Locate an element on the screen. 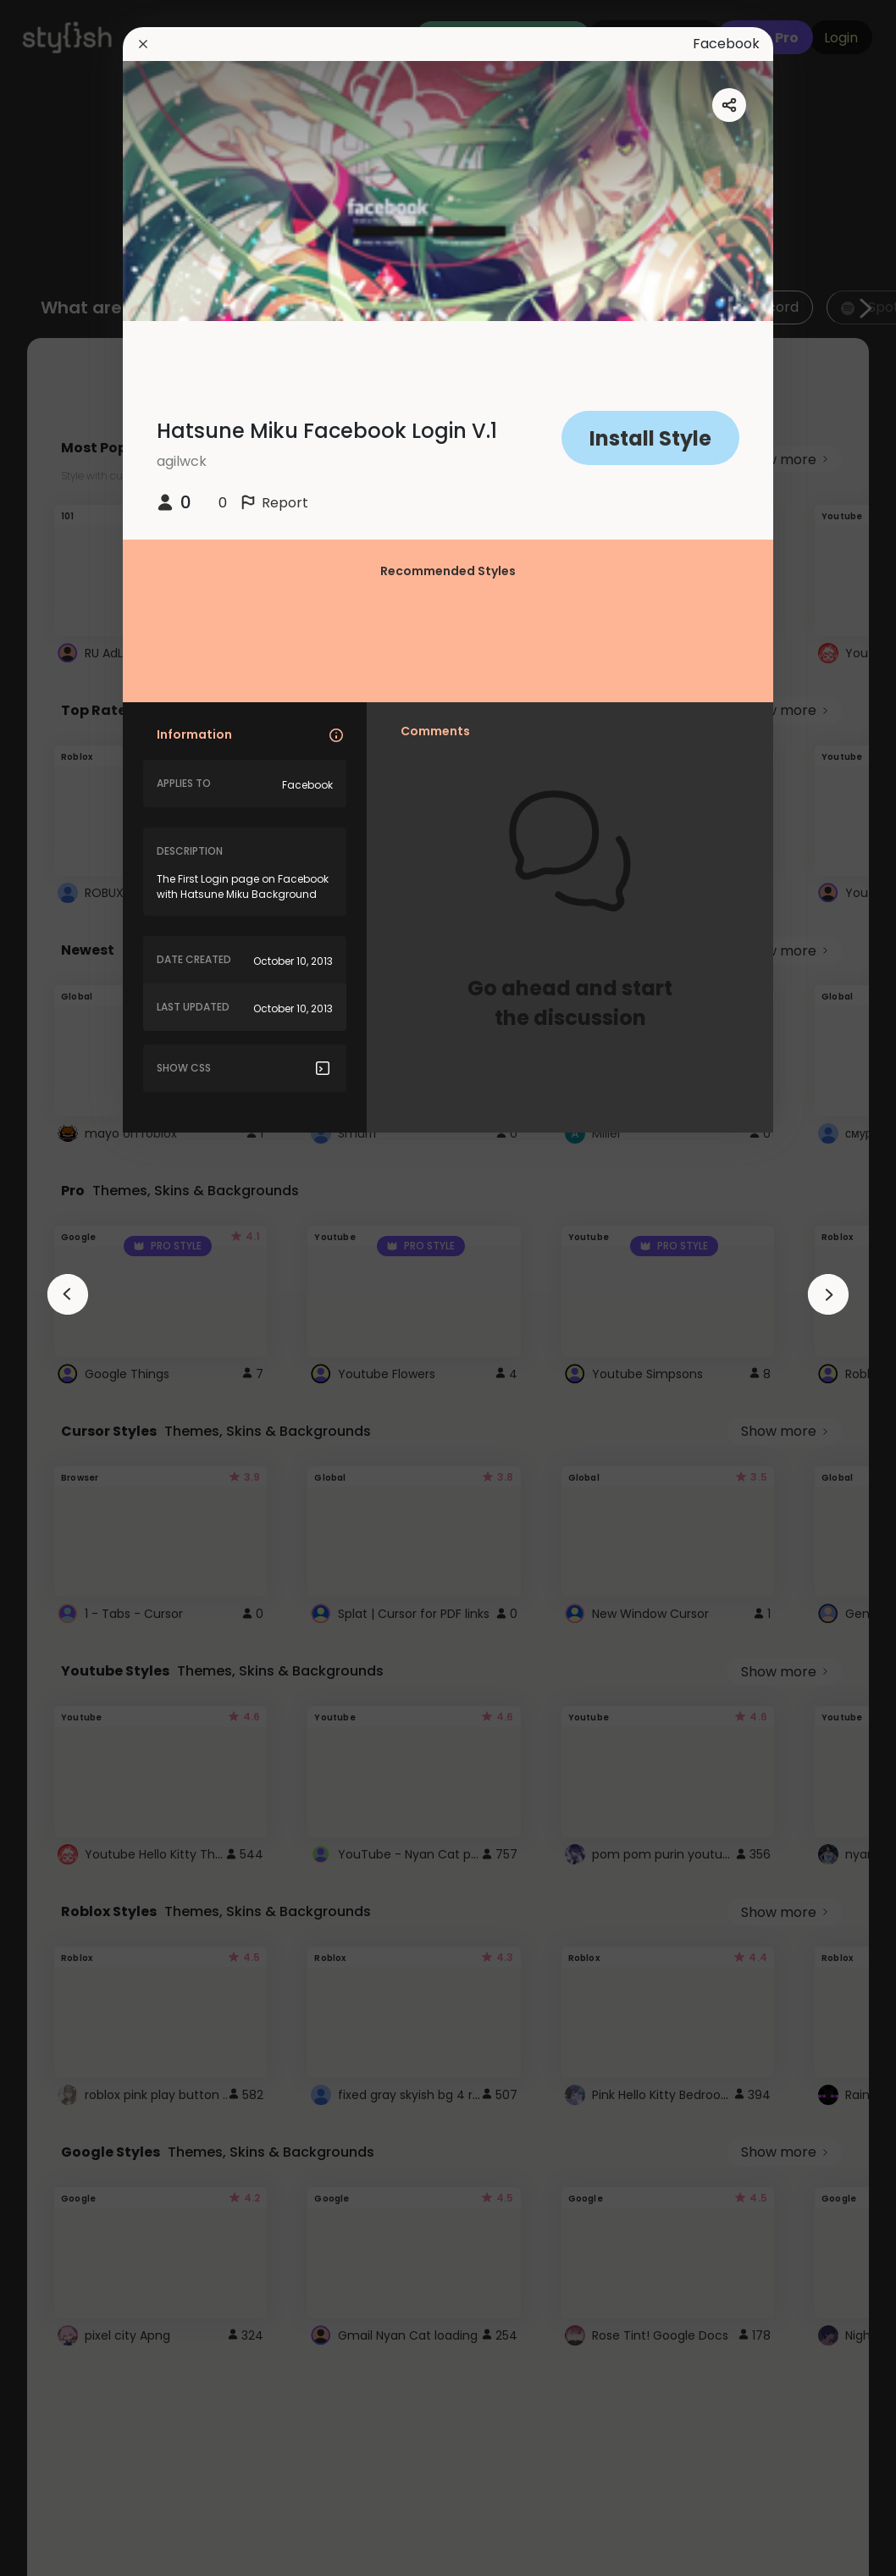 The image size is (896, 2576). [arrowAnimationClose] is located at coordinates (68, 1294).